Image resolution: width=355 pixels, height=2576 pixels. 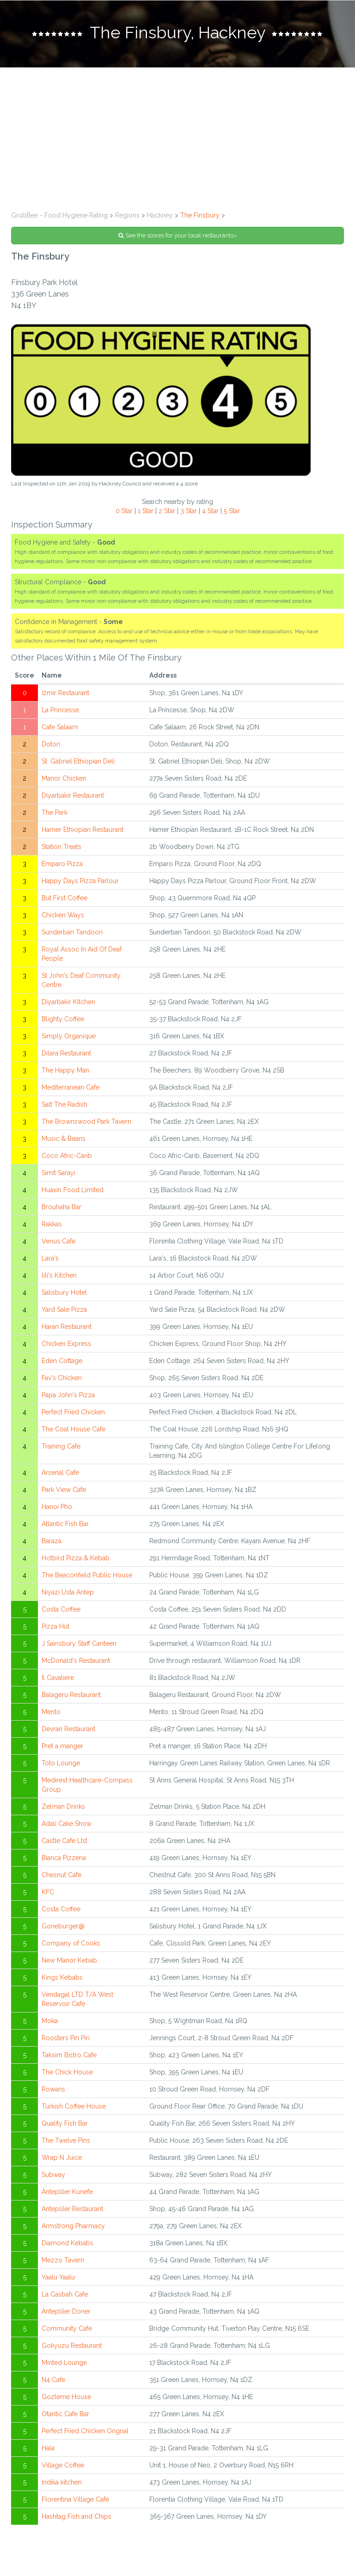 What do you see at coordinates (66, 2140) in the screenshot?
I see `The Twelve Pins` at bounding box center [66, 2140].